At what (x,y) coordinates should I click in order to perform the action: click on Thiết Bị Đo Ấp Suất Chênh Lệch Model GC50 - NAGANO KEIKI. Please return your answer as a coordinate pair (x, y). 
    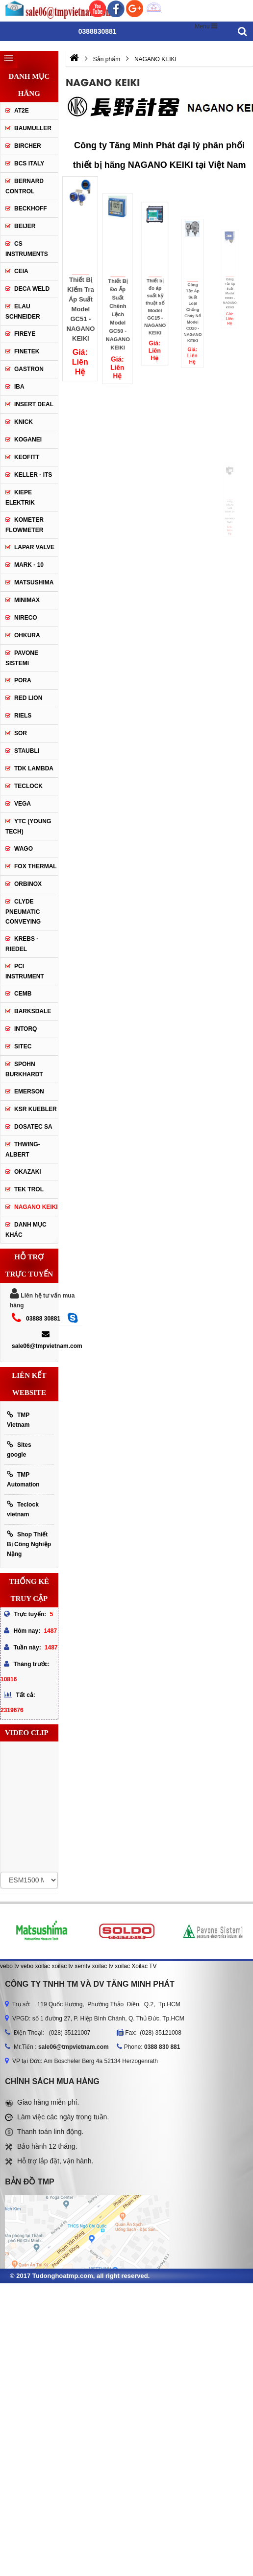
    Looking at the image, I should click on (117, 302).